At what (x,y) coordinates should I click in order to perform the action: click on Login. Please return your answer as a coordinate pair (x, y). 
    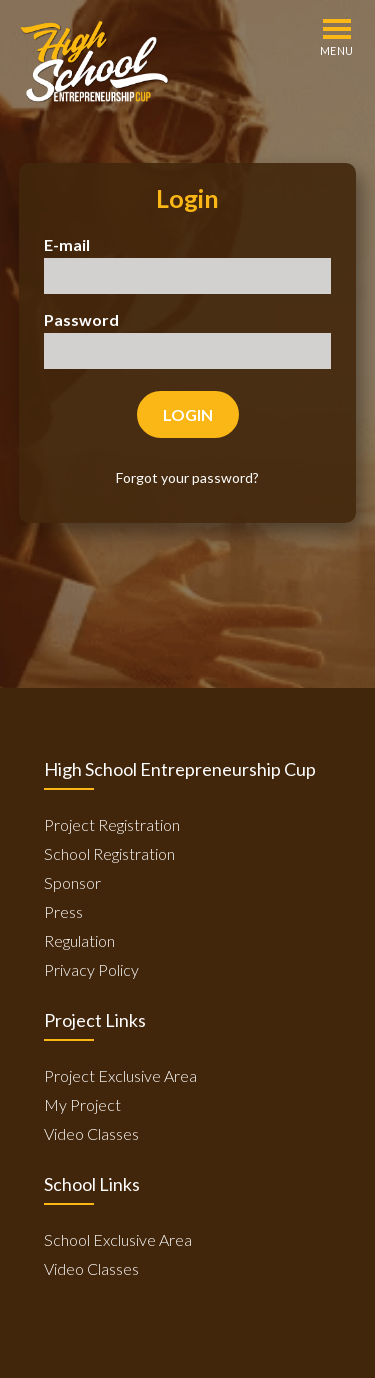
    Looking at the image, I should click on (188, 414).